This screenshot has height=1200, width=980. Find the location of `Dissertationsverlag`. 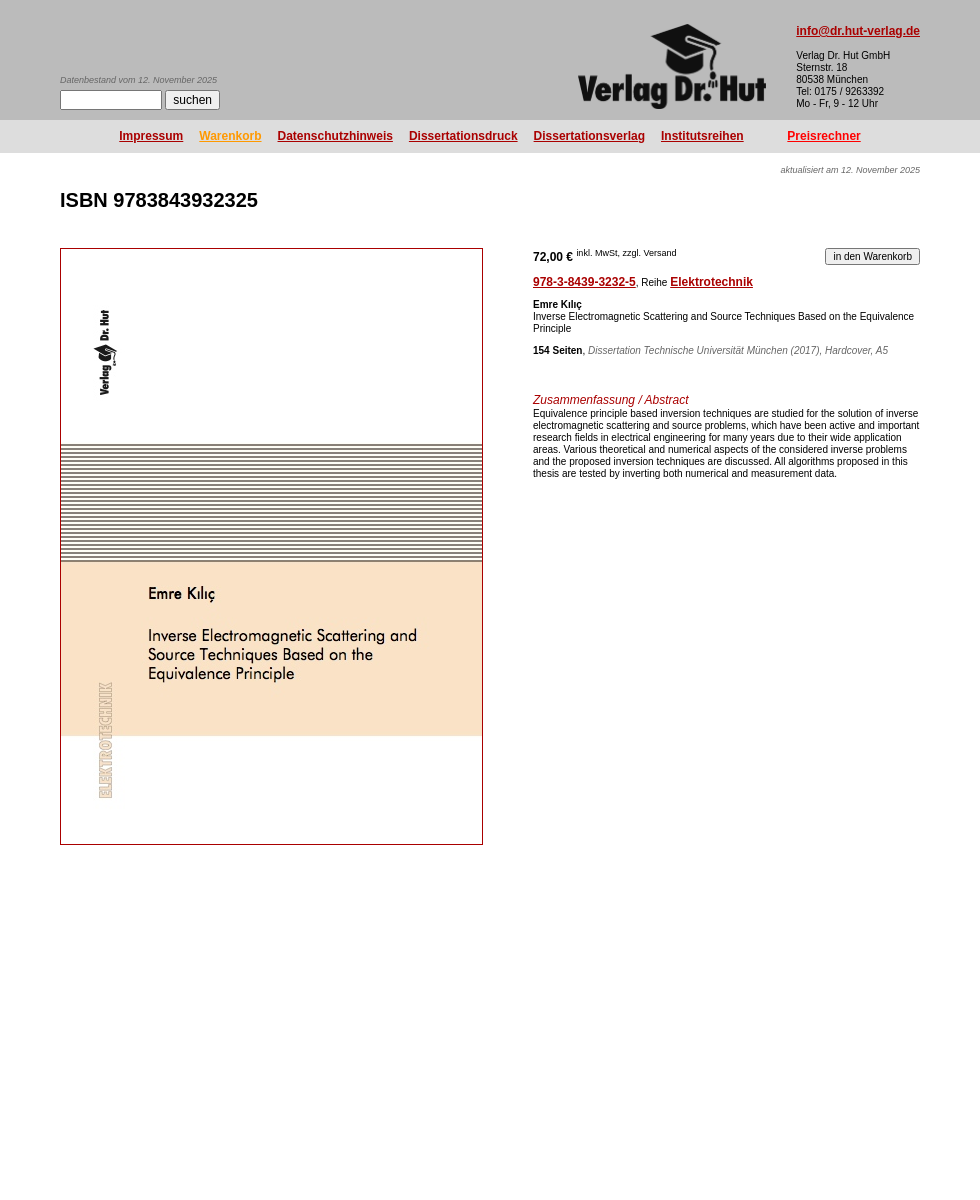

Dissertationsverlag is located at coordinates (589, 136).